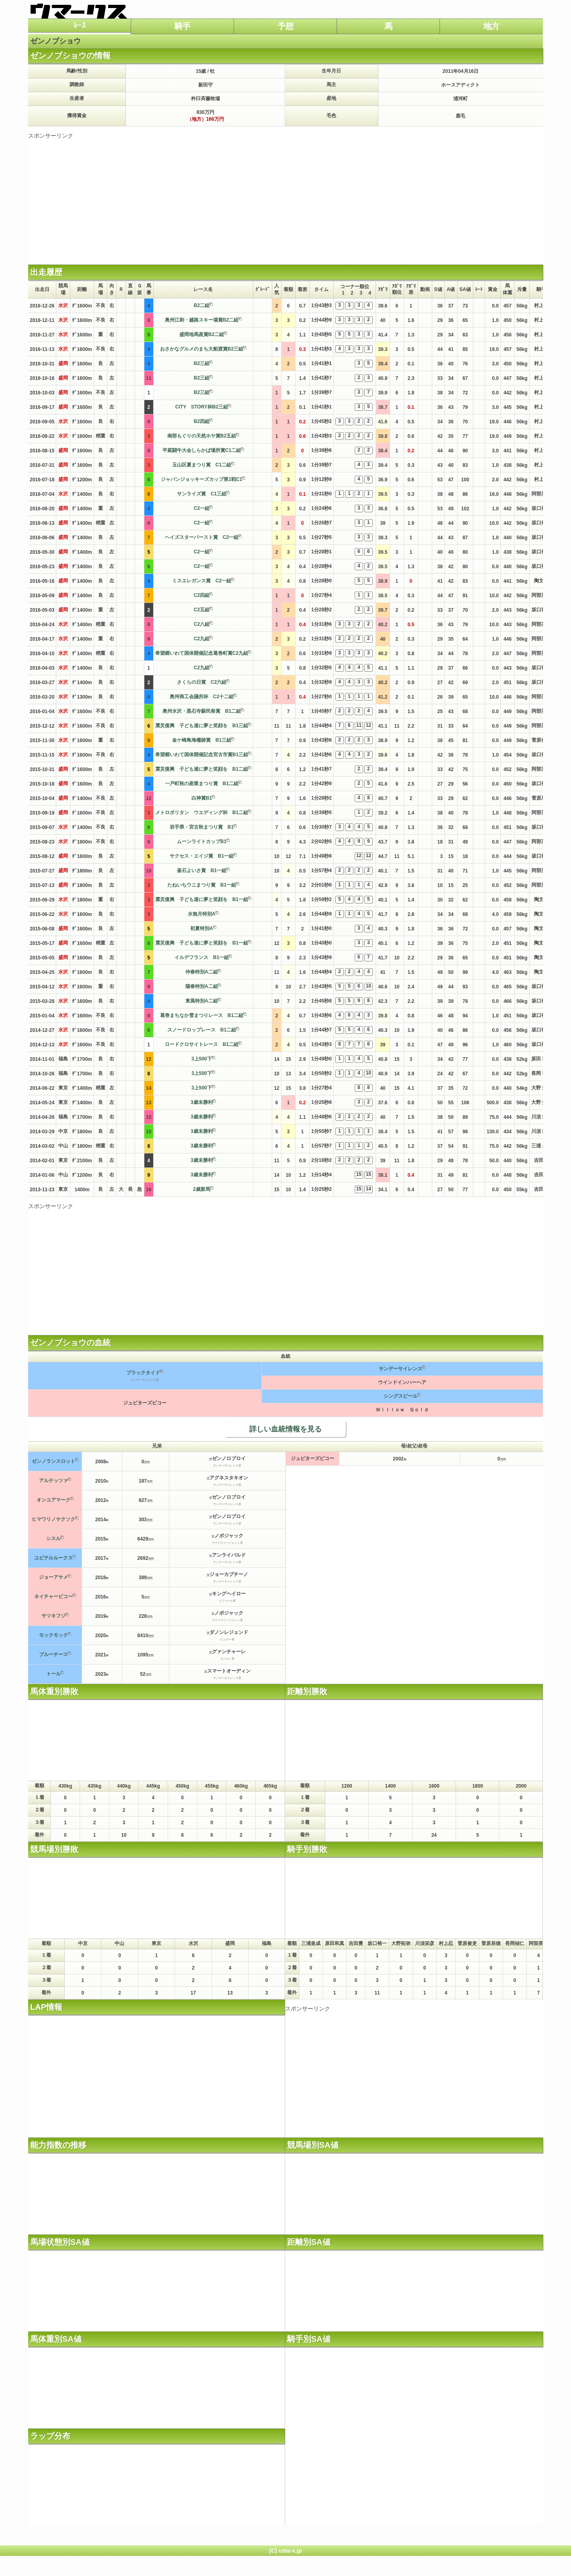 This screenshot has width=571, height=2576. What do you see at coordinates (201, 682) in the screenshot?
I see `さくらの日賞 C2六組` at bounding box center [201, 682].